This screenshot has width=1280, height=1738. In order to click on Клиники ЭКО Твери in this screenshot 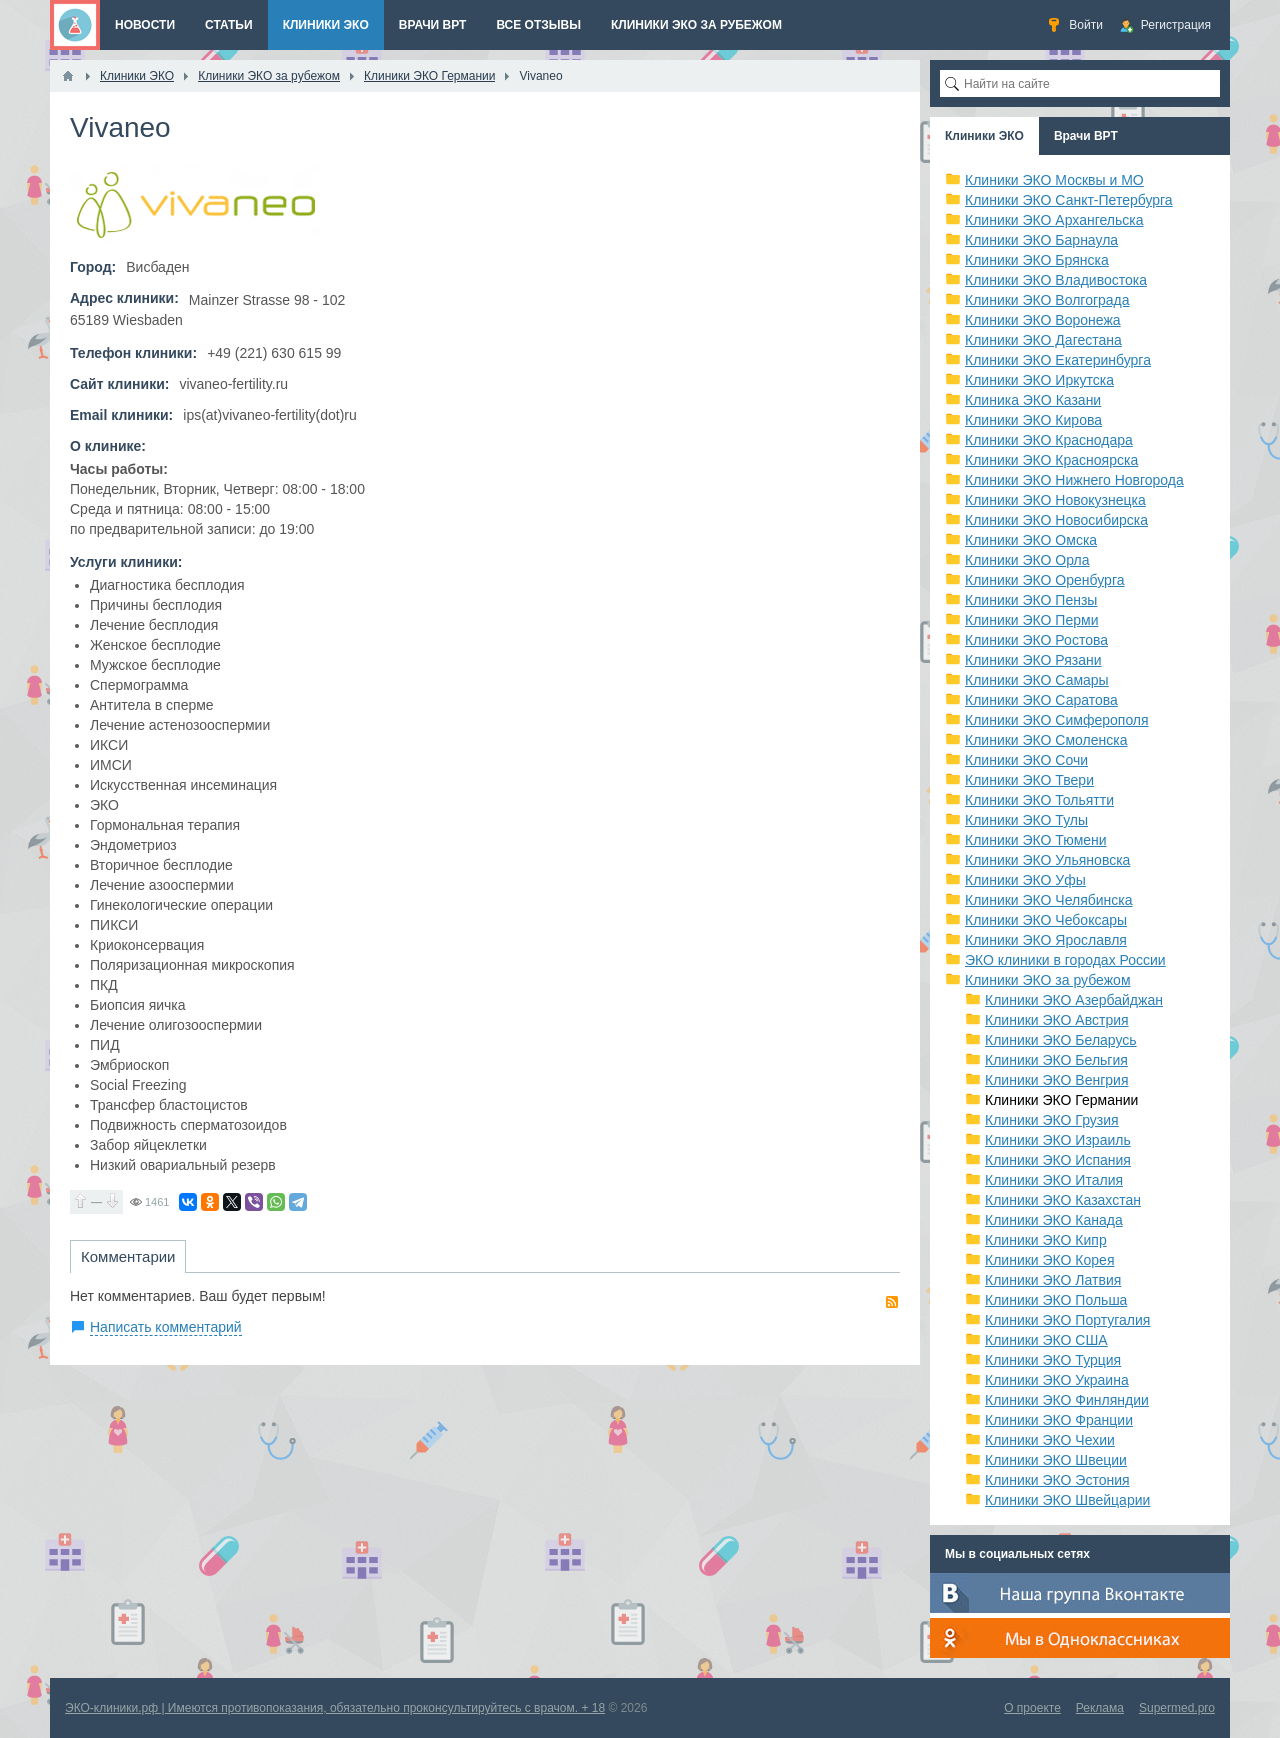, I will do `click(1029, 780)`.